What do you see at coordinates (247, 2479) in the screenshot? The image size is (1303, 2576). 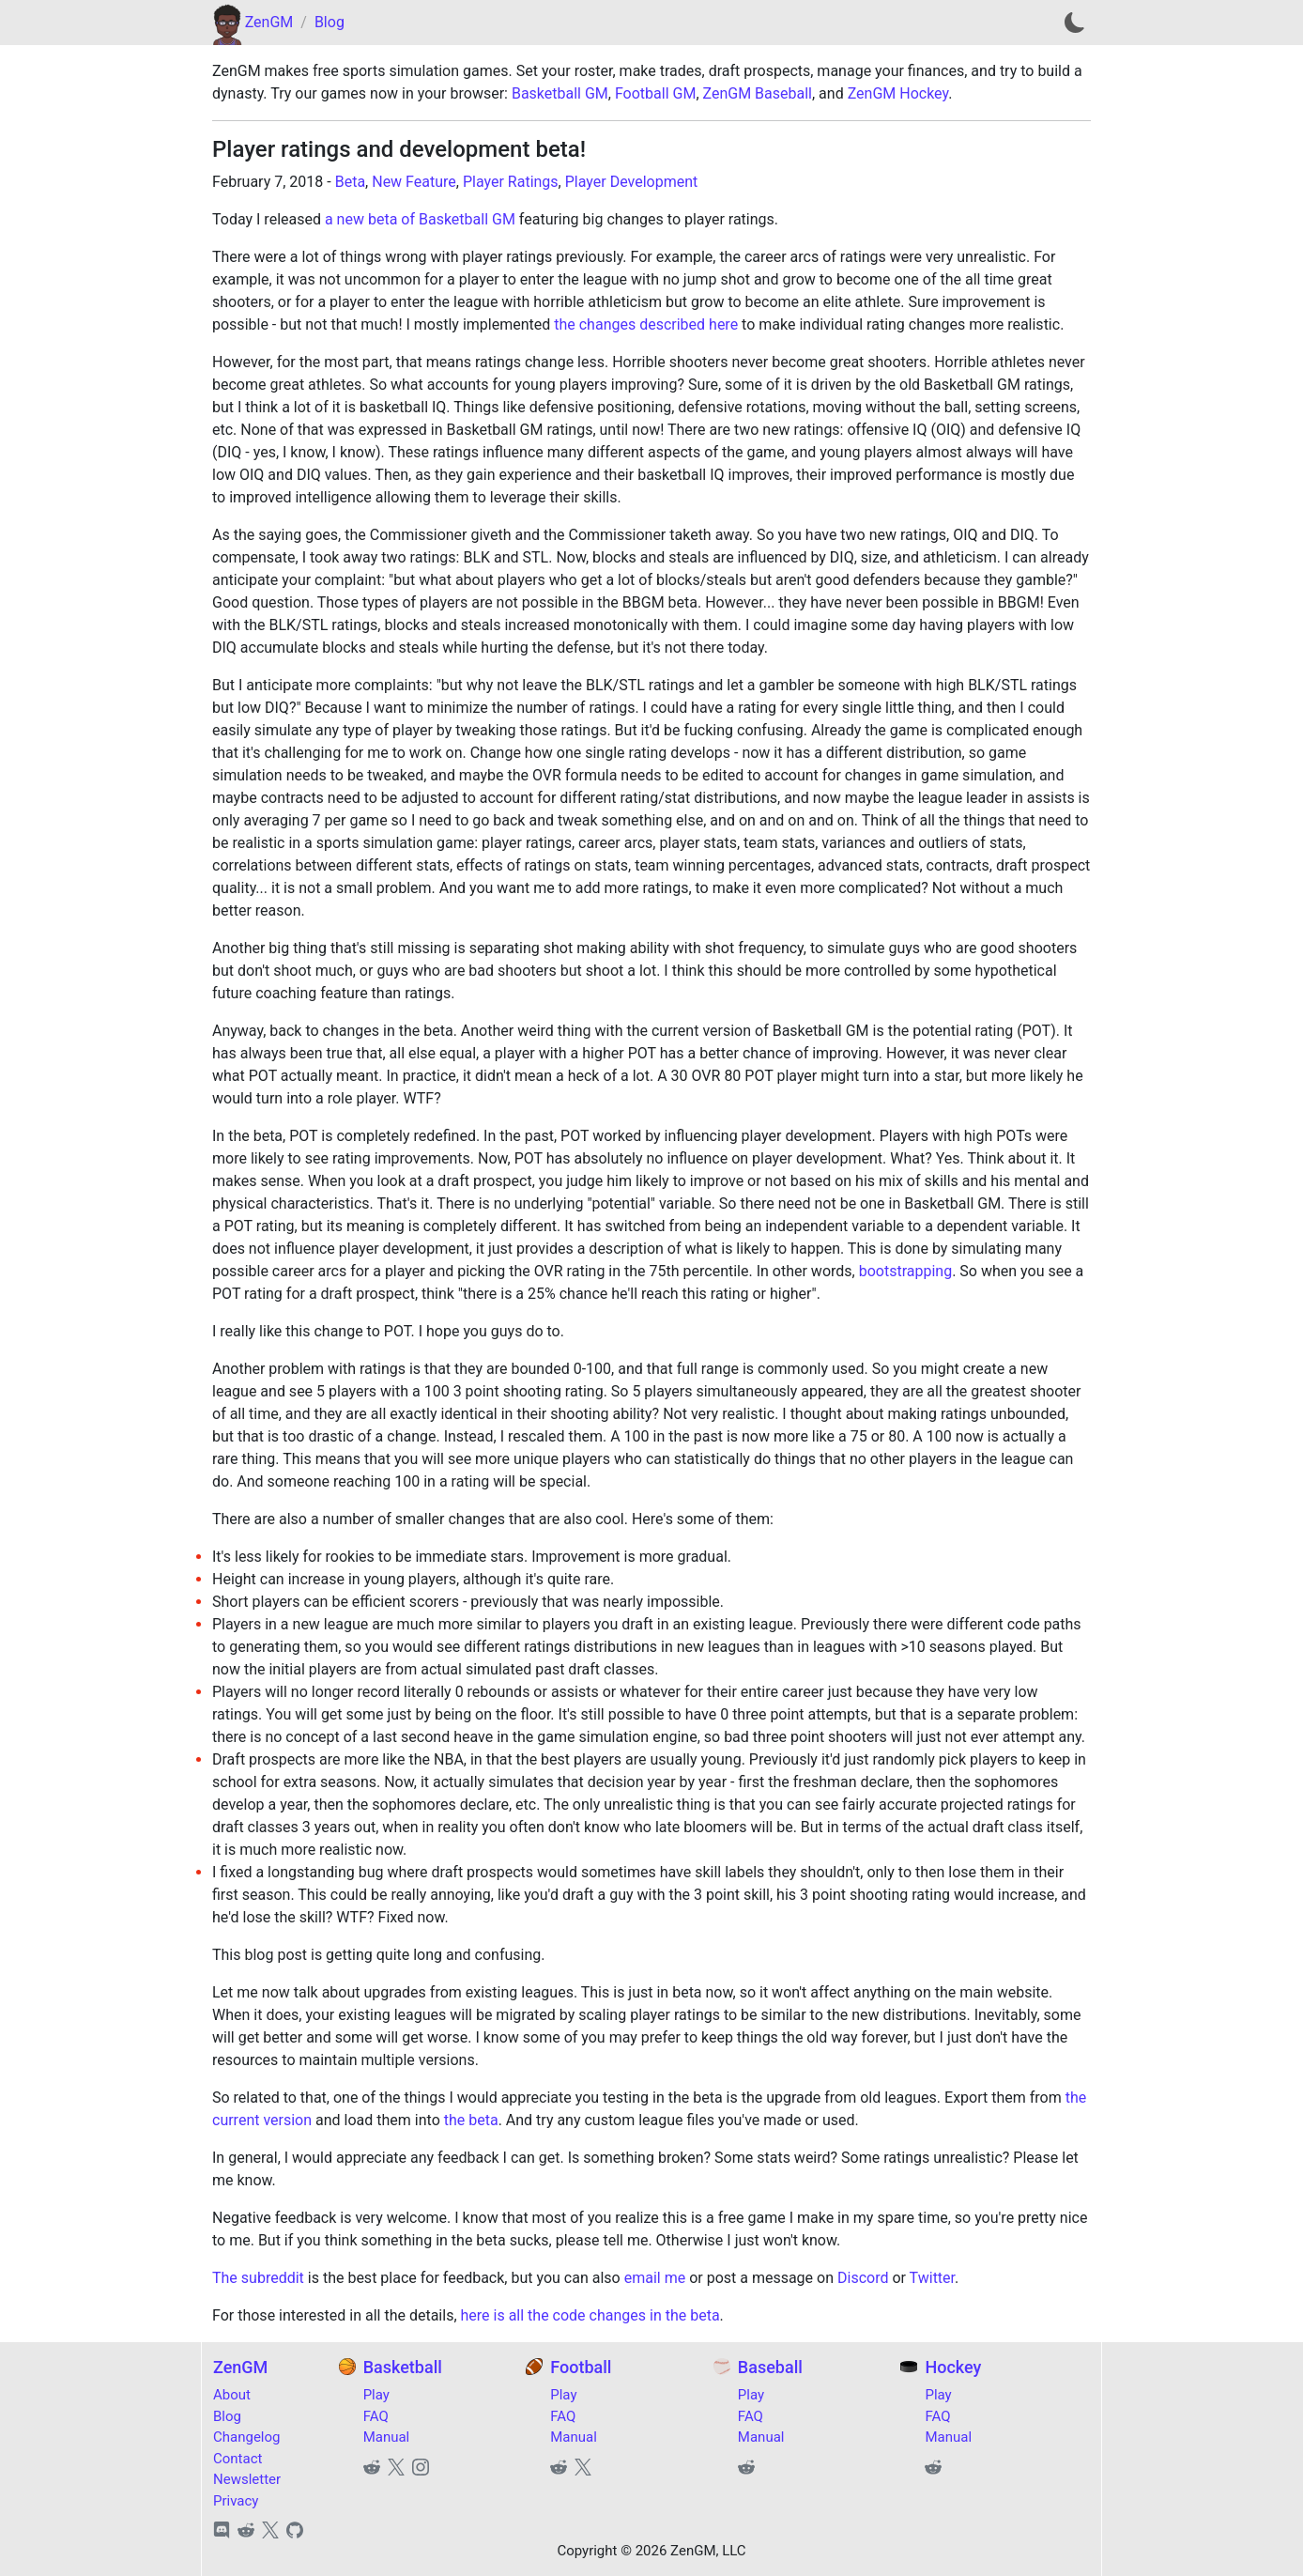 I see `Newsletter` at bounding box center [247, 2479].